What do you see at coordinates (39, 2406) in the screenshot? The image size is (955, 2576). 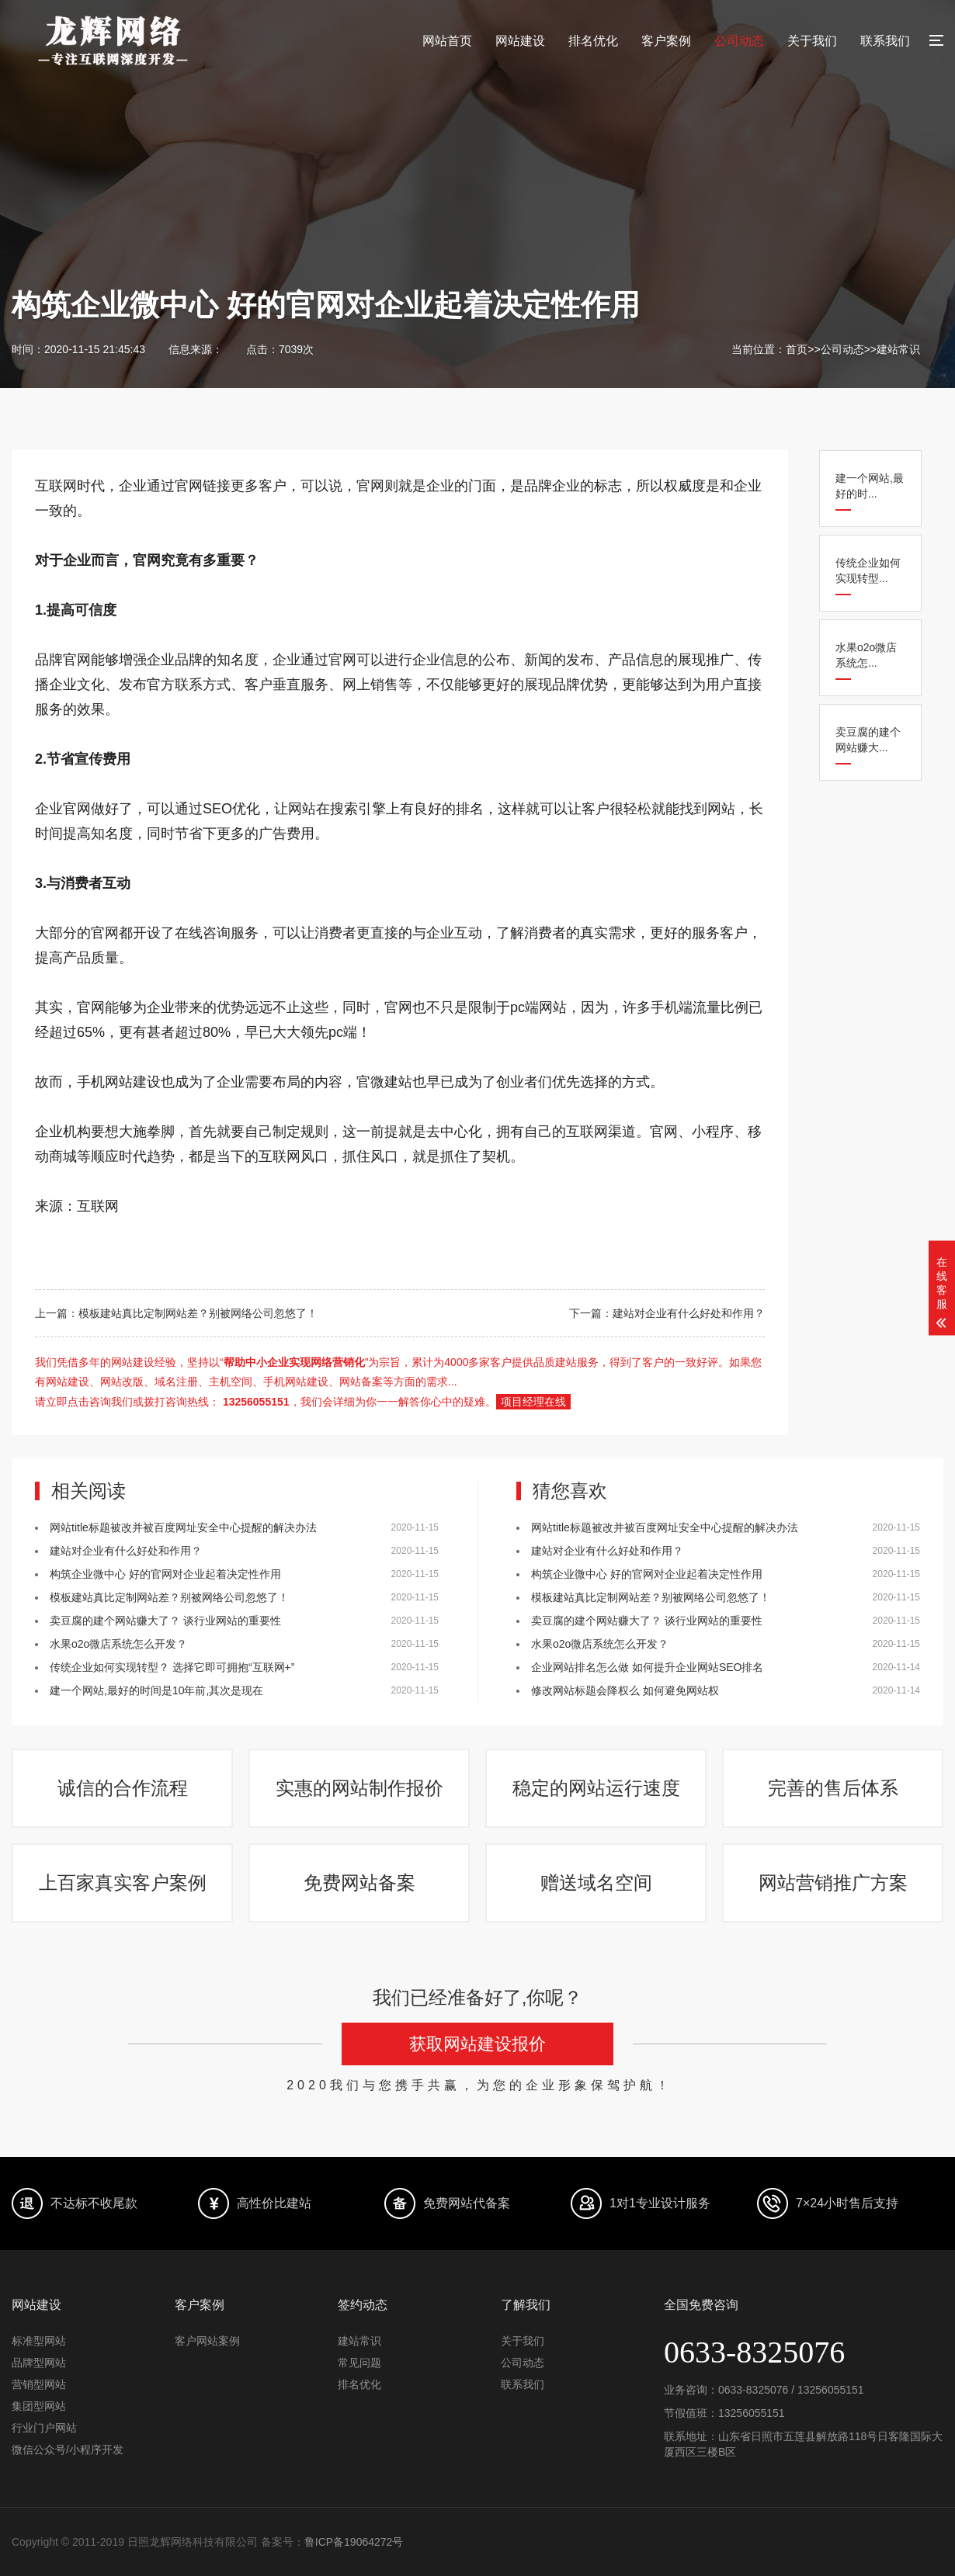 I see `集团型网站` at bounding box center [39, 2406].